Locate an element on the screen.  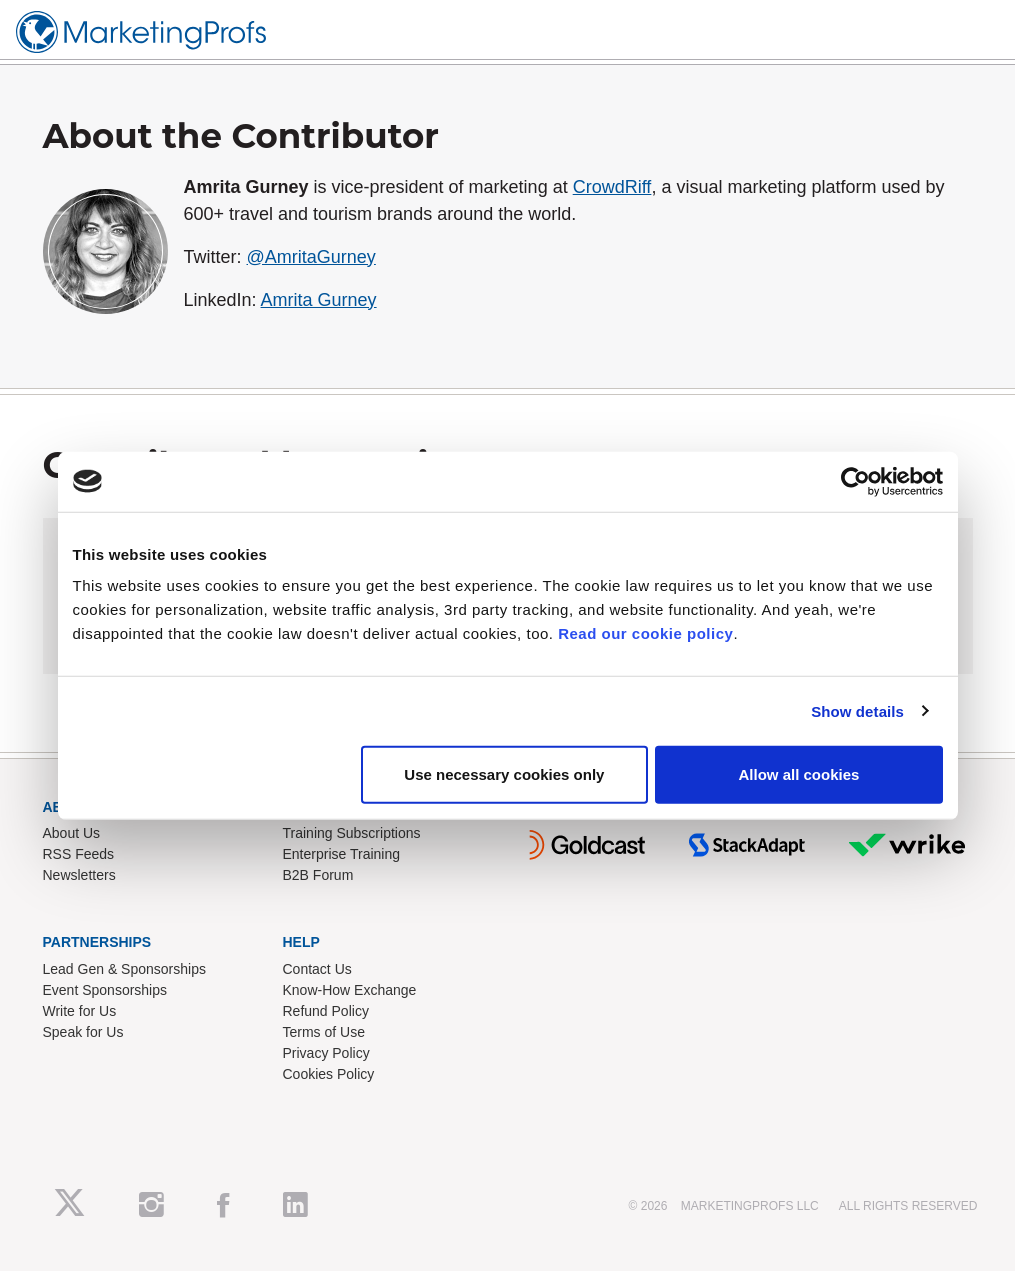
Newsletters is located at coordinates (79, 875).